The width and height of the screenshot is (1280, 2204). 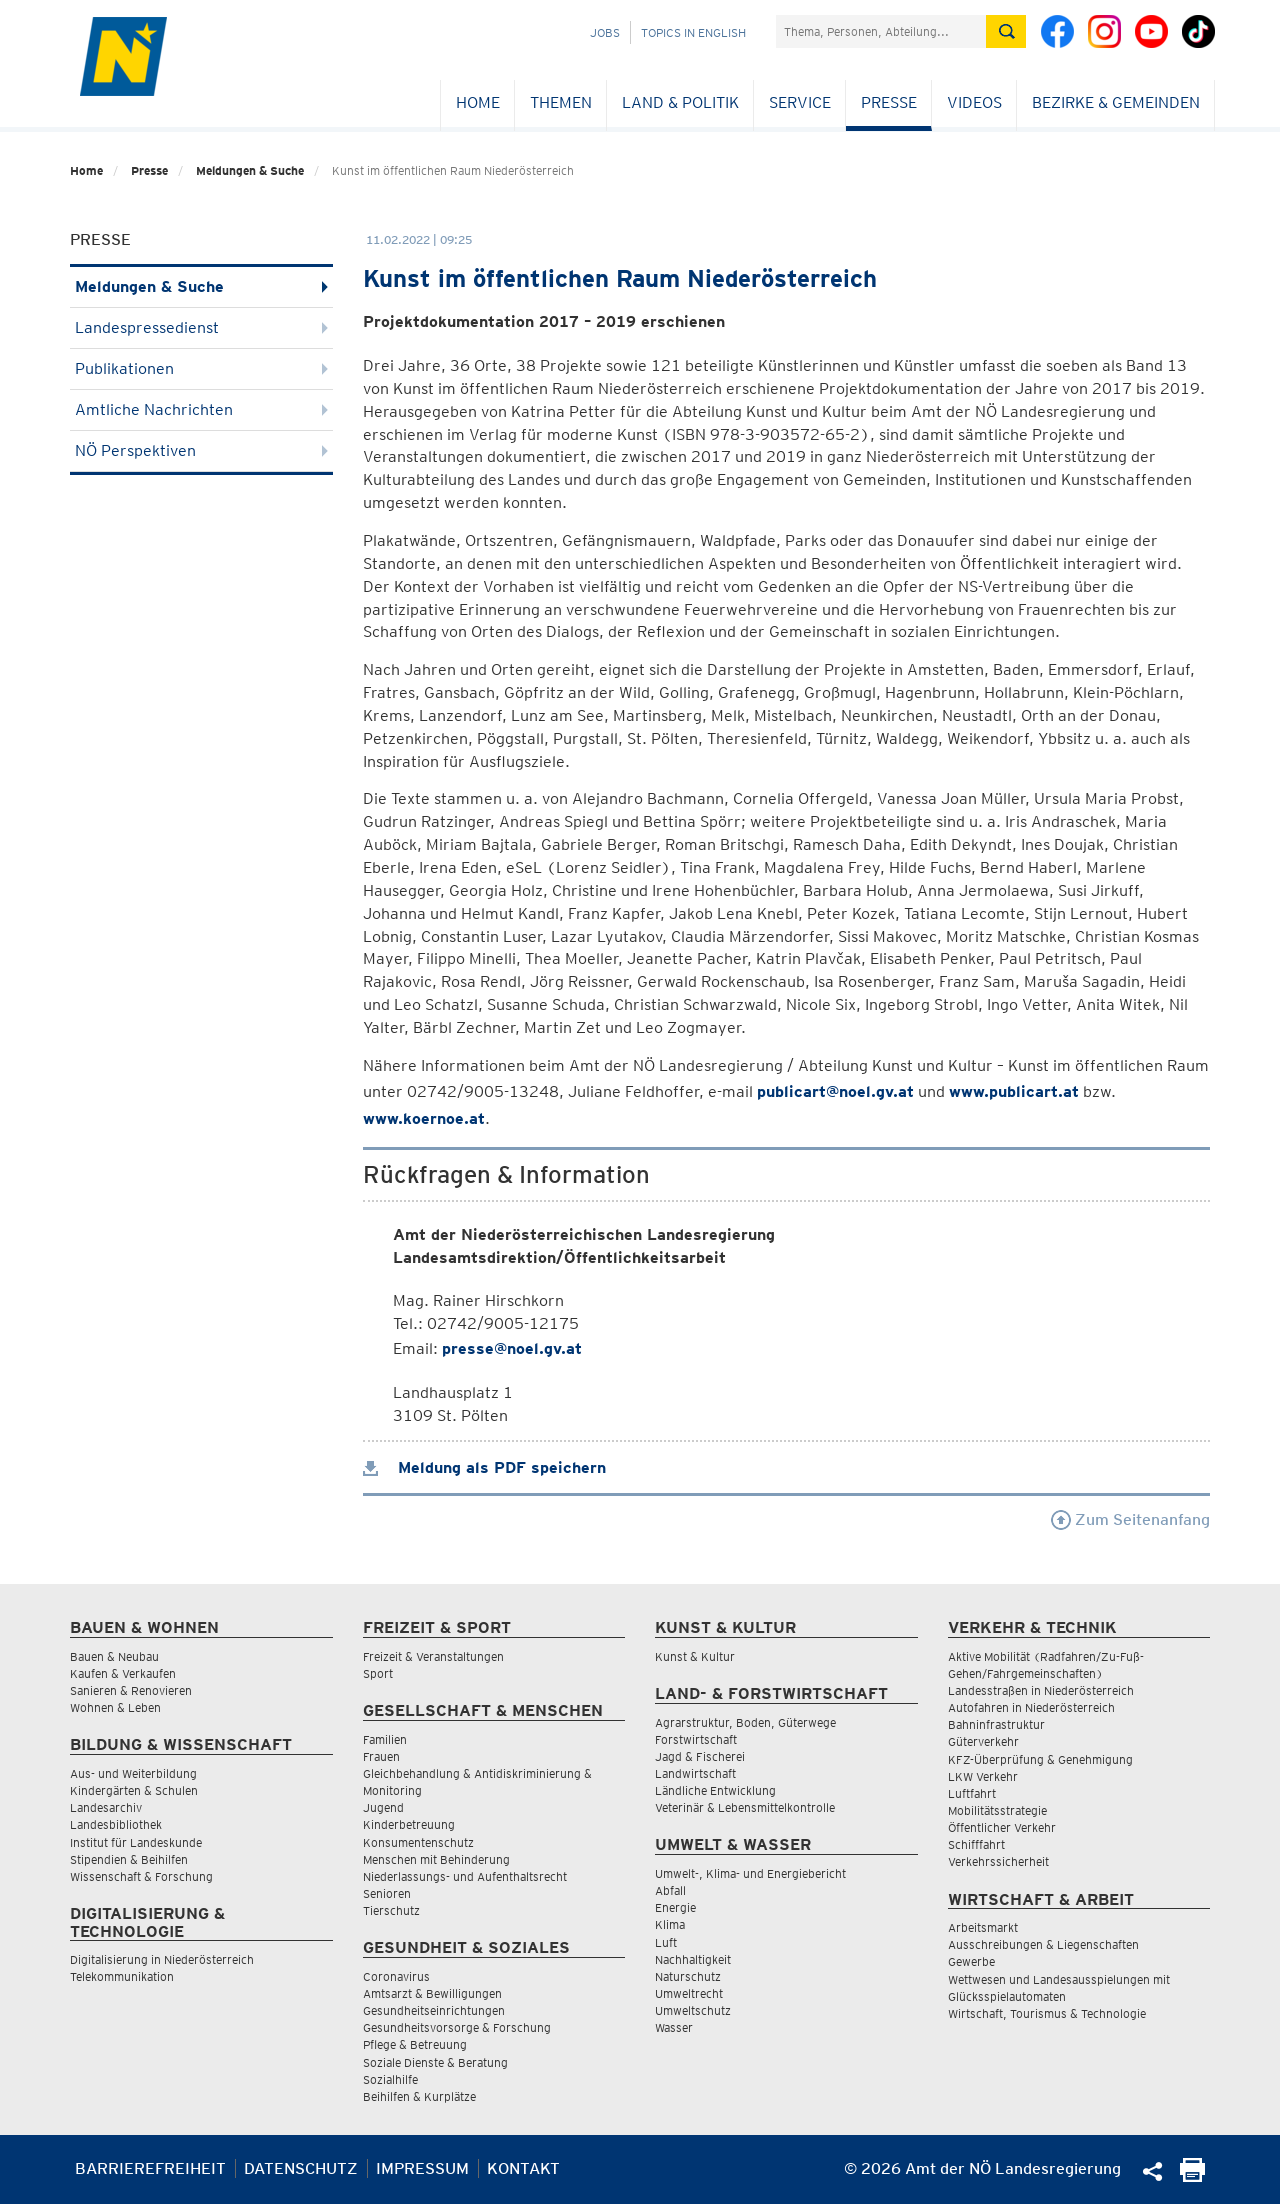 What do you see at coordinates (301, 2168) in the screenshot?
I see `Datenschutz` at bounding box center [301, 2168].